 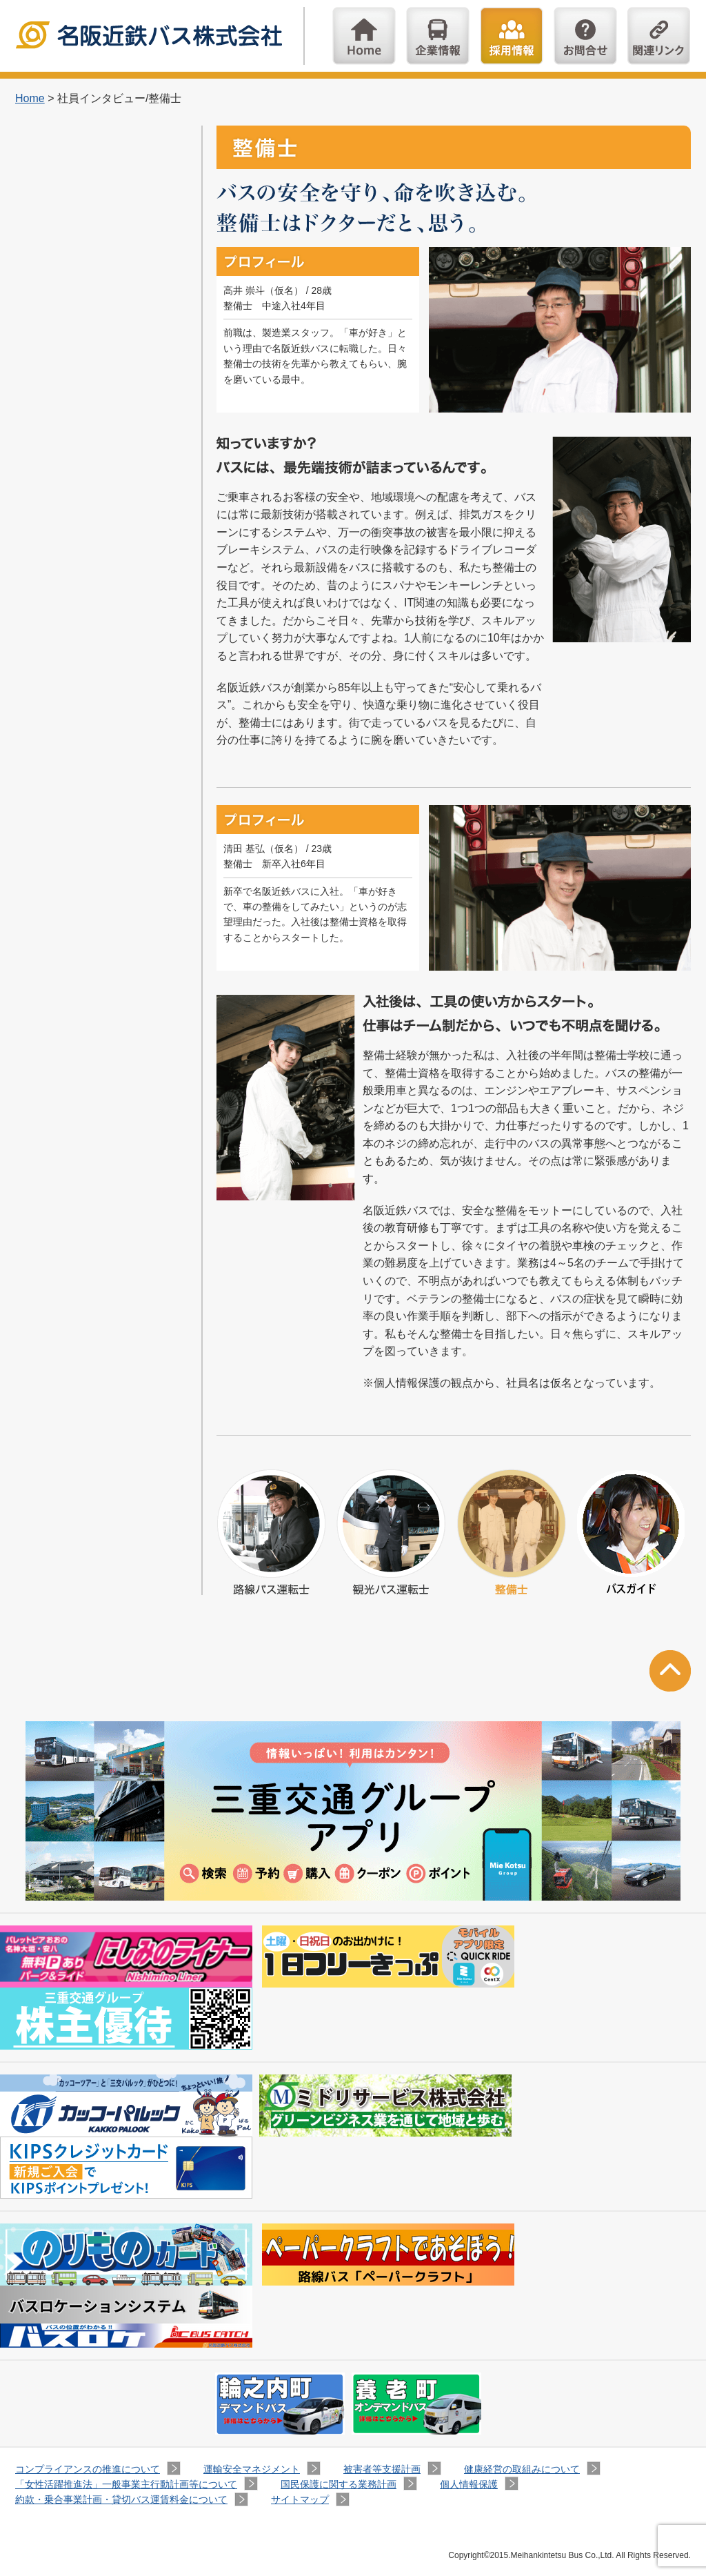 I want to click on サイトマップ, so click(x=300, y=2499).